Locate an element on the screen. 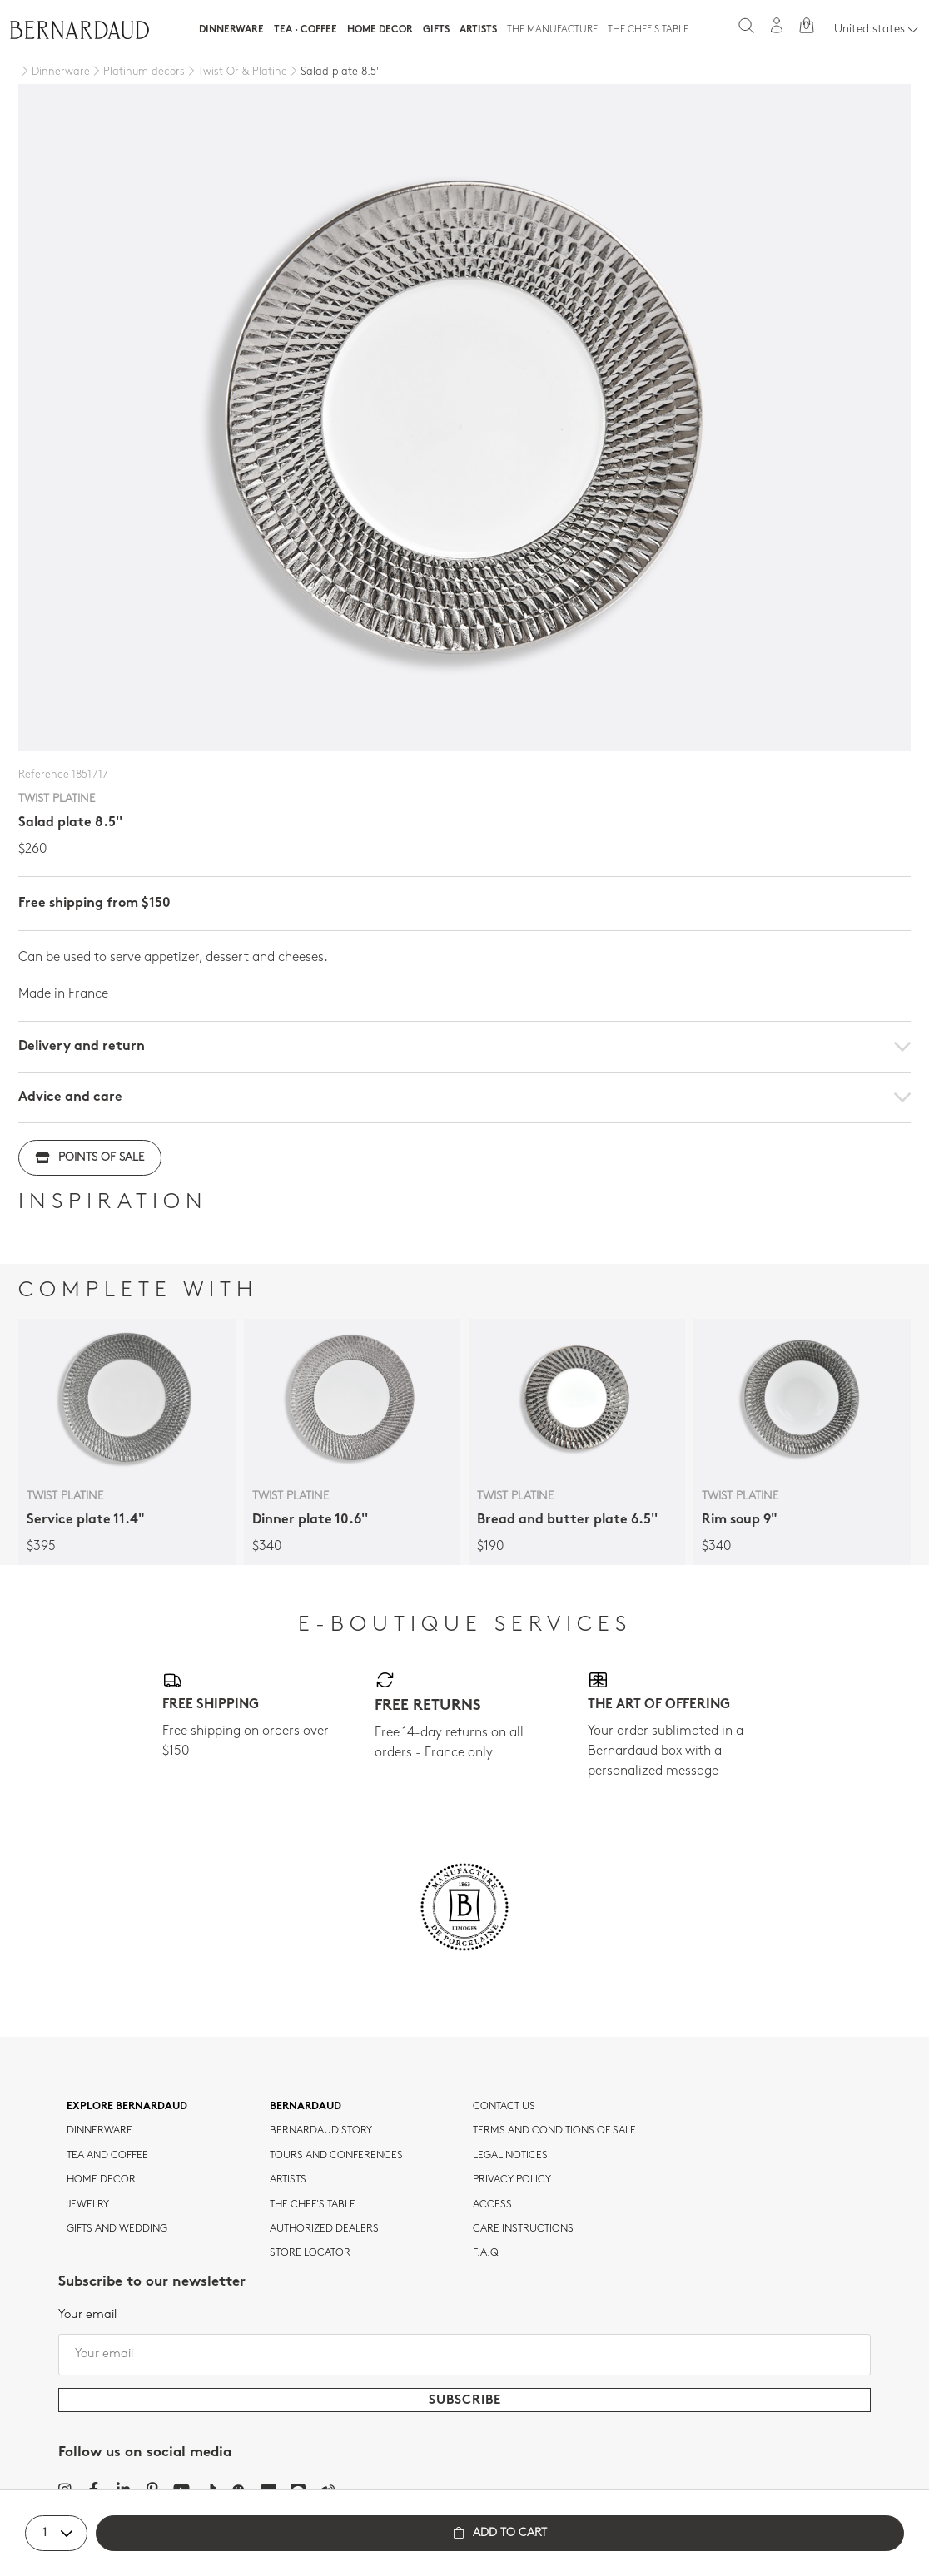  dinnerware is located at coordinates (99, 2131).